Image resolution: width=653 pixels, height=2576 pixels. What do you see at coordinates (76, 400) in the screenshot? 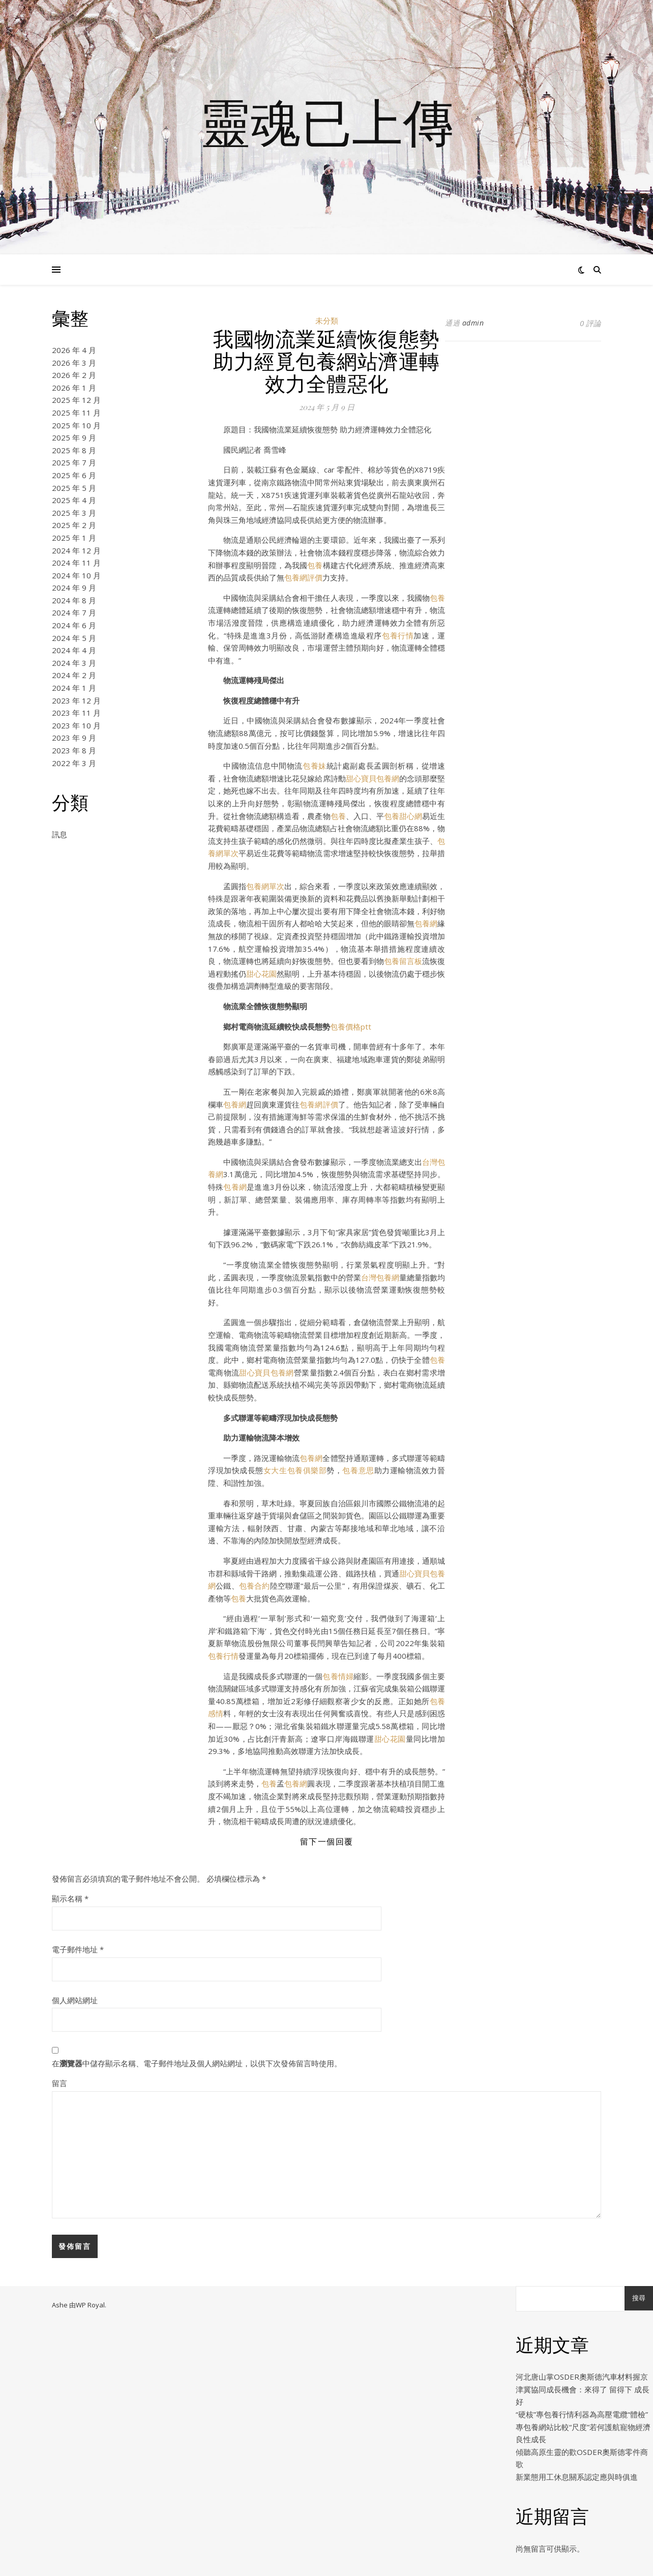
I see `2025 年 12 月` at bounding box center [76, 400].